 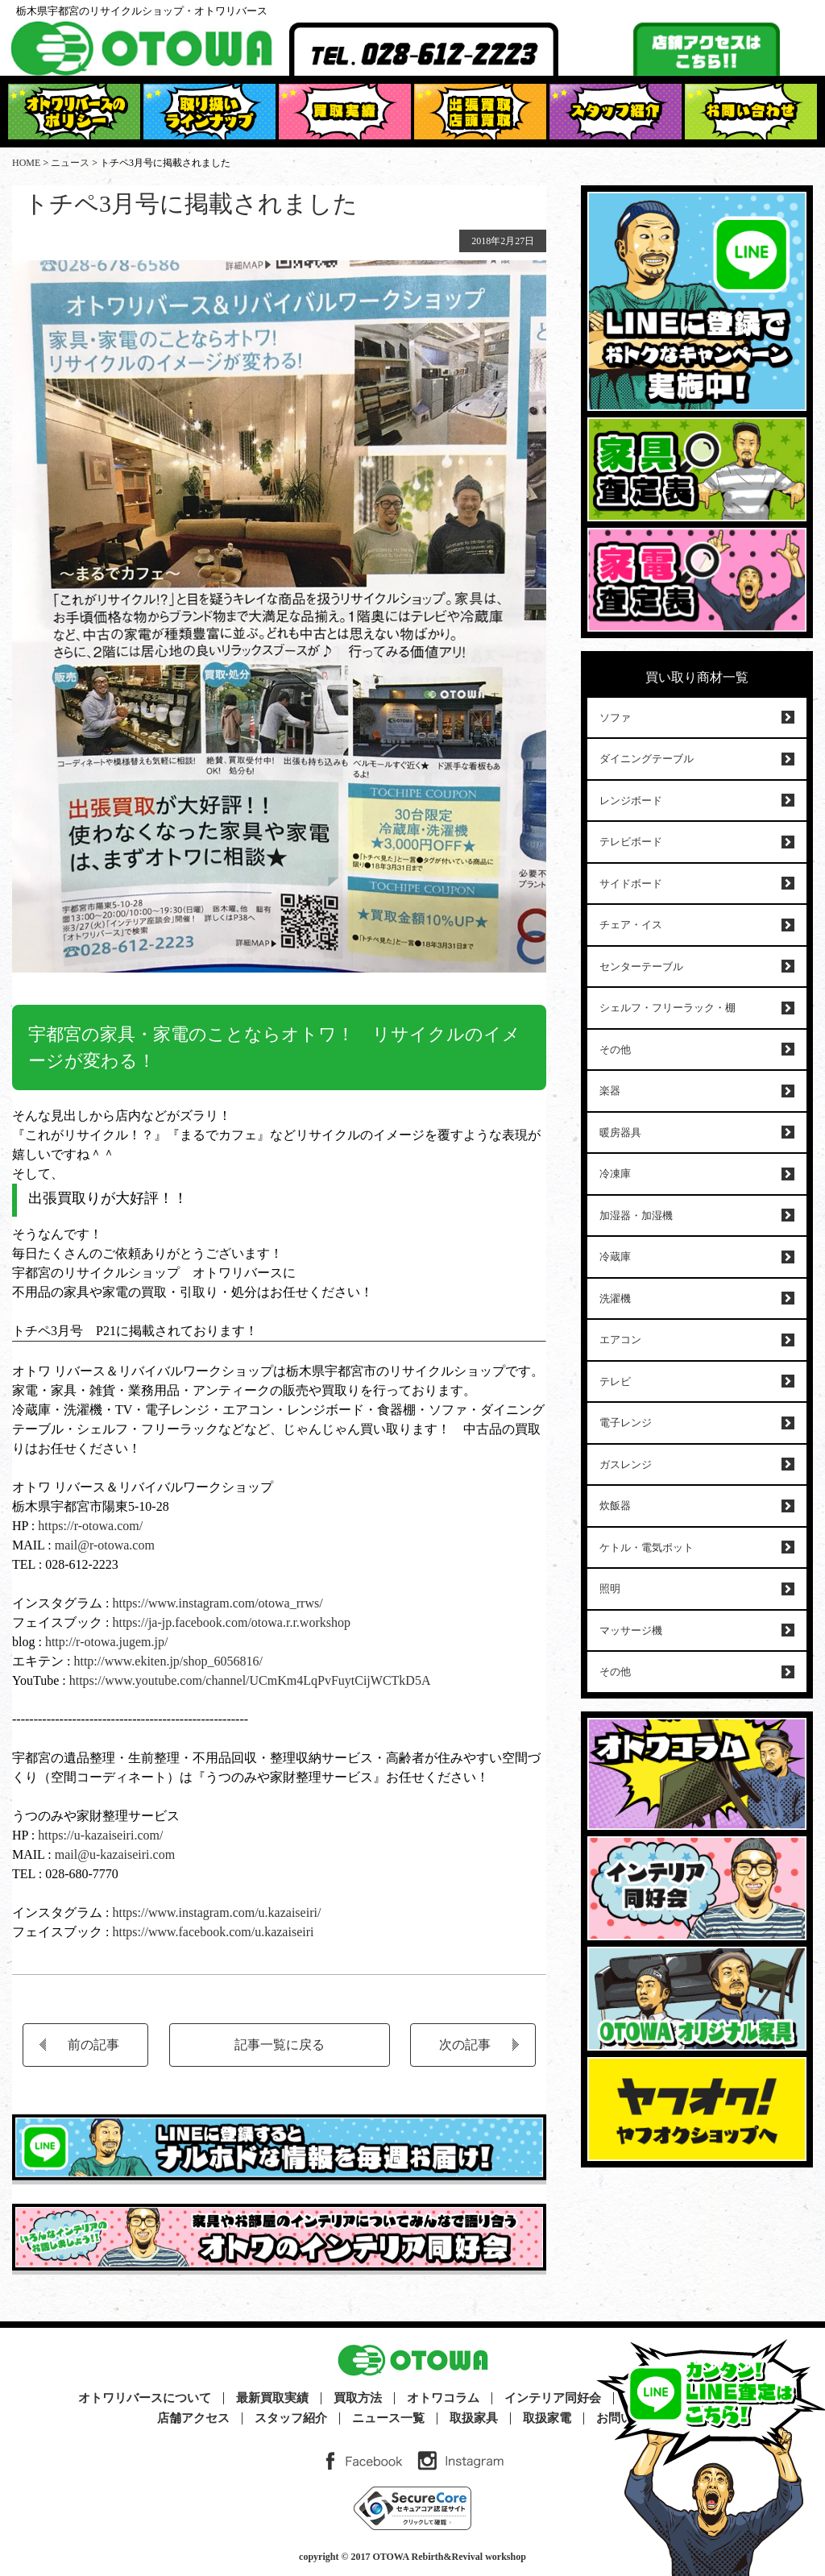 What do you see at coordinates (615, 1298) in the screenshot?
I see `洗濯機` at bounding box center [615, 1298].